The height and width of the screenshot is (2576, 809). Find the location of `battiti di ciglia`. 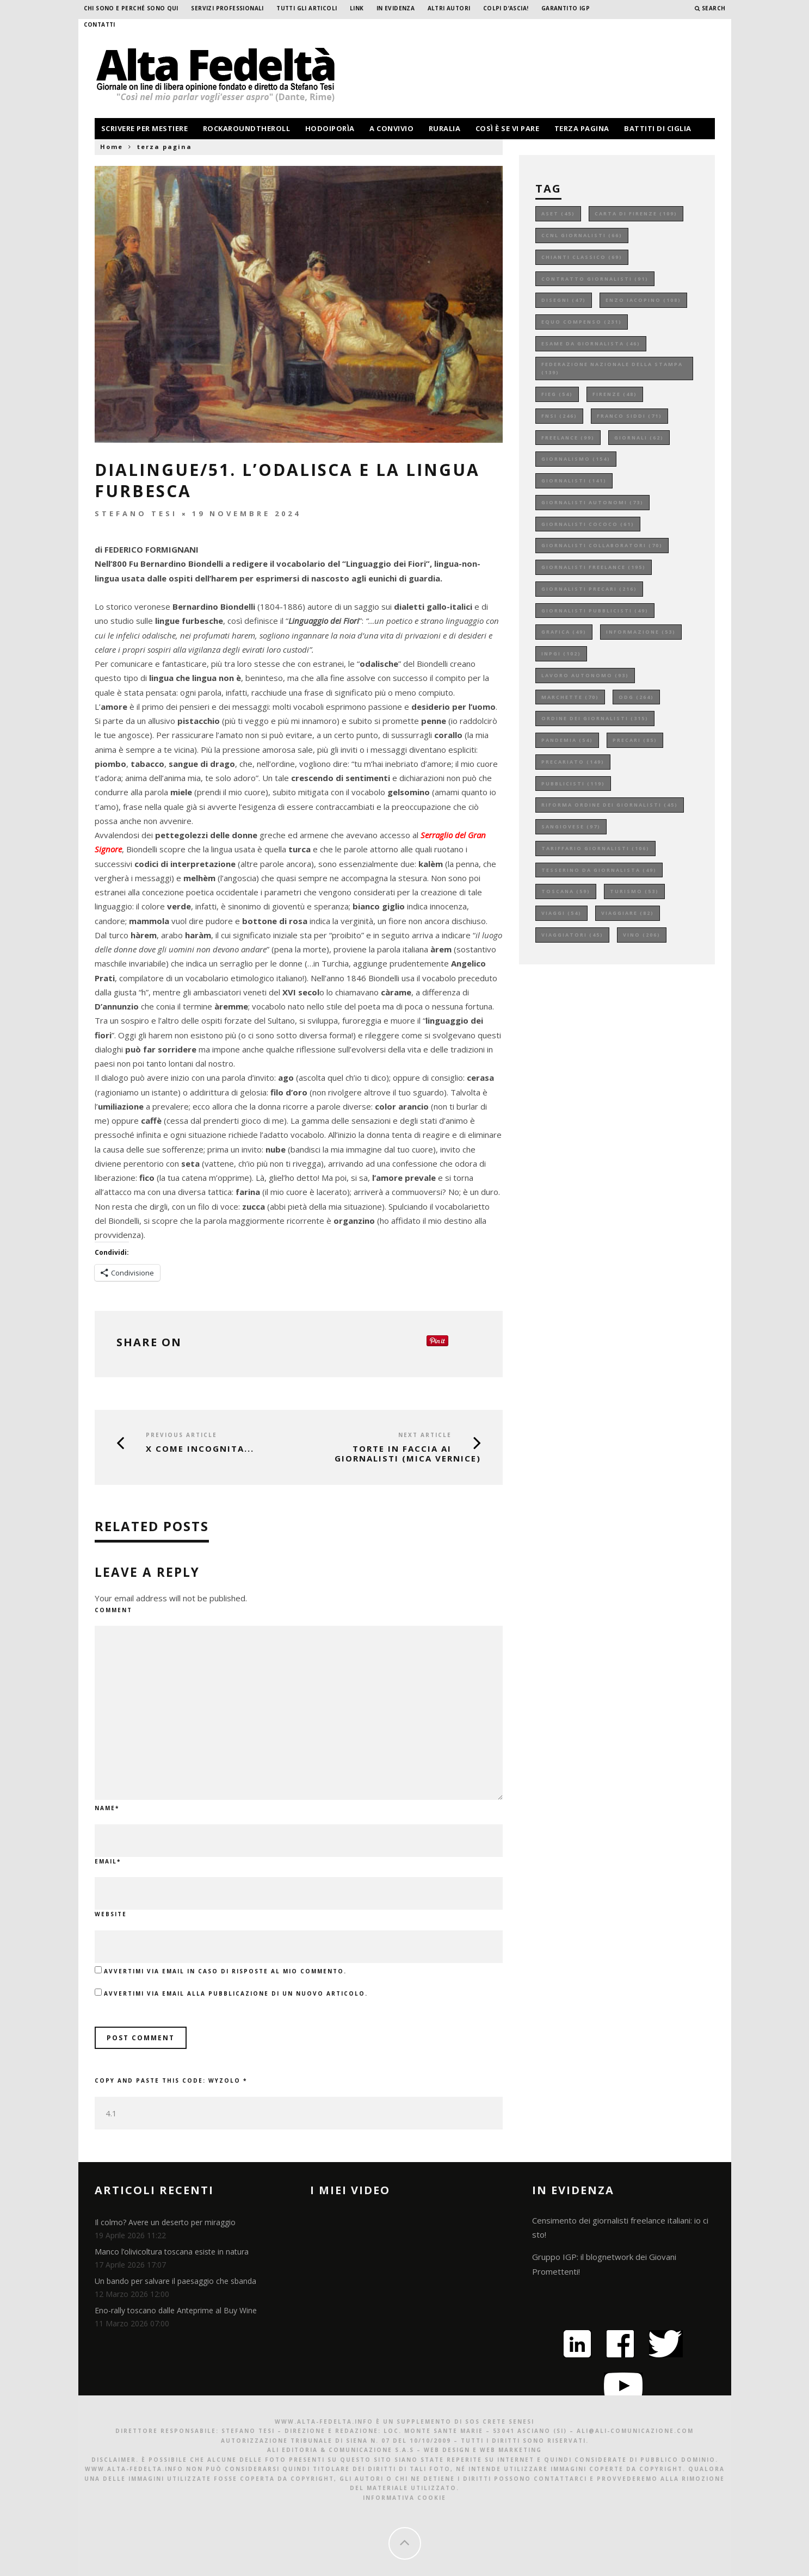

battiti di ciglia is located at coordinates (657, 128).